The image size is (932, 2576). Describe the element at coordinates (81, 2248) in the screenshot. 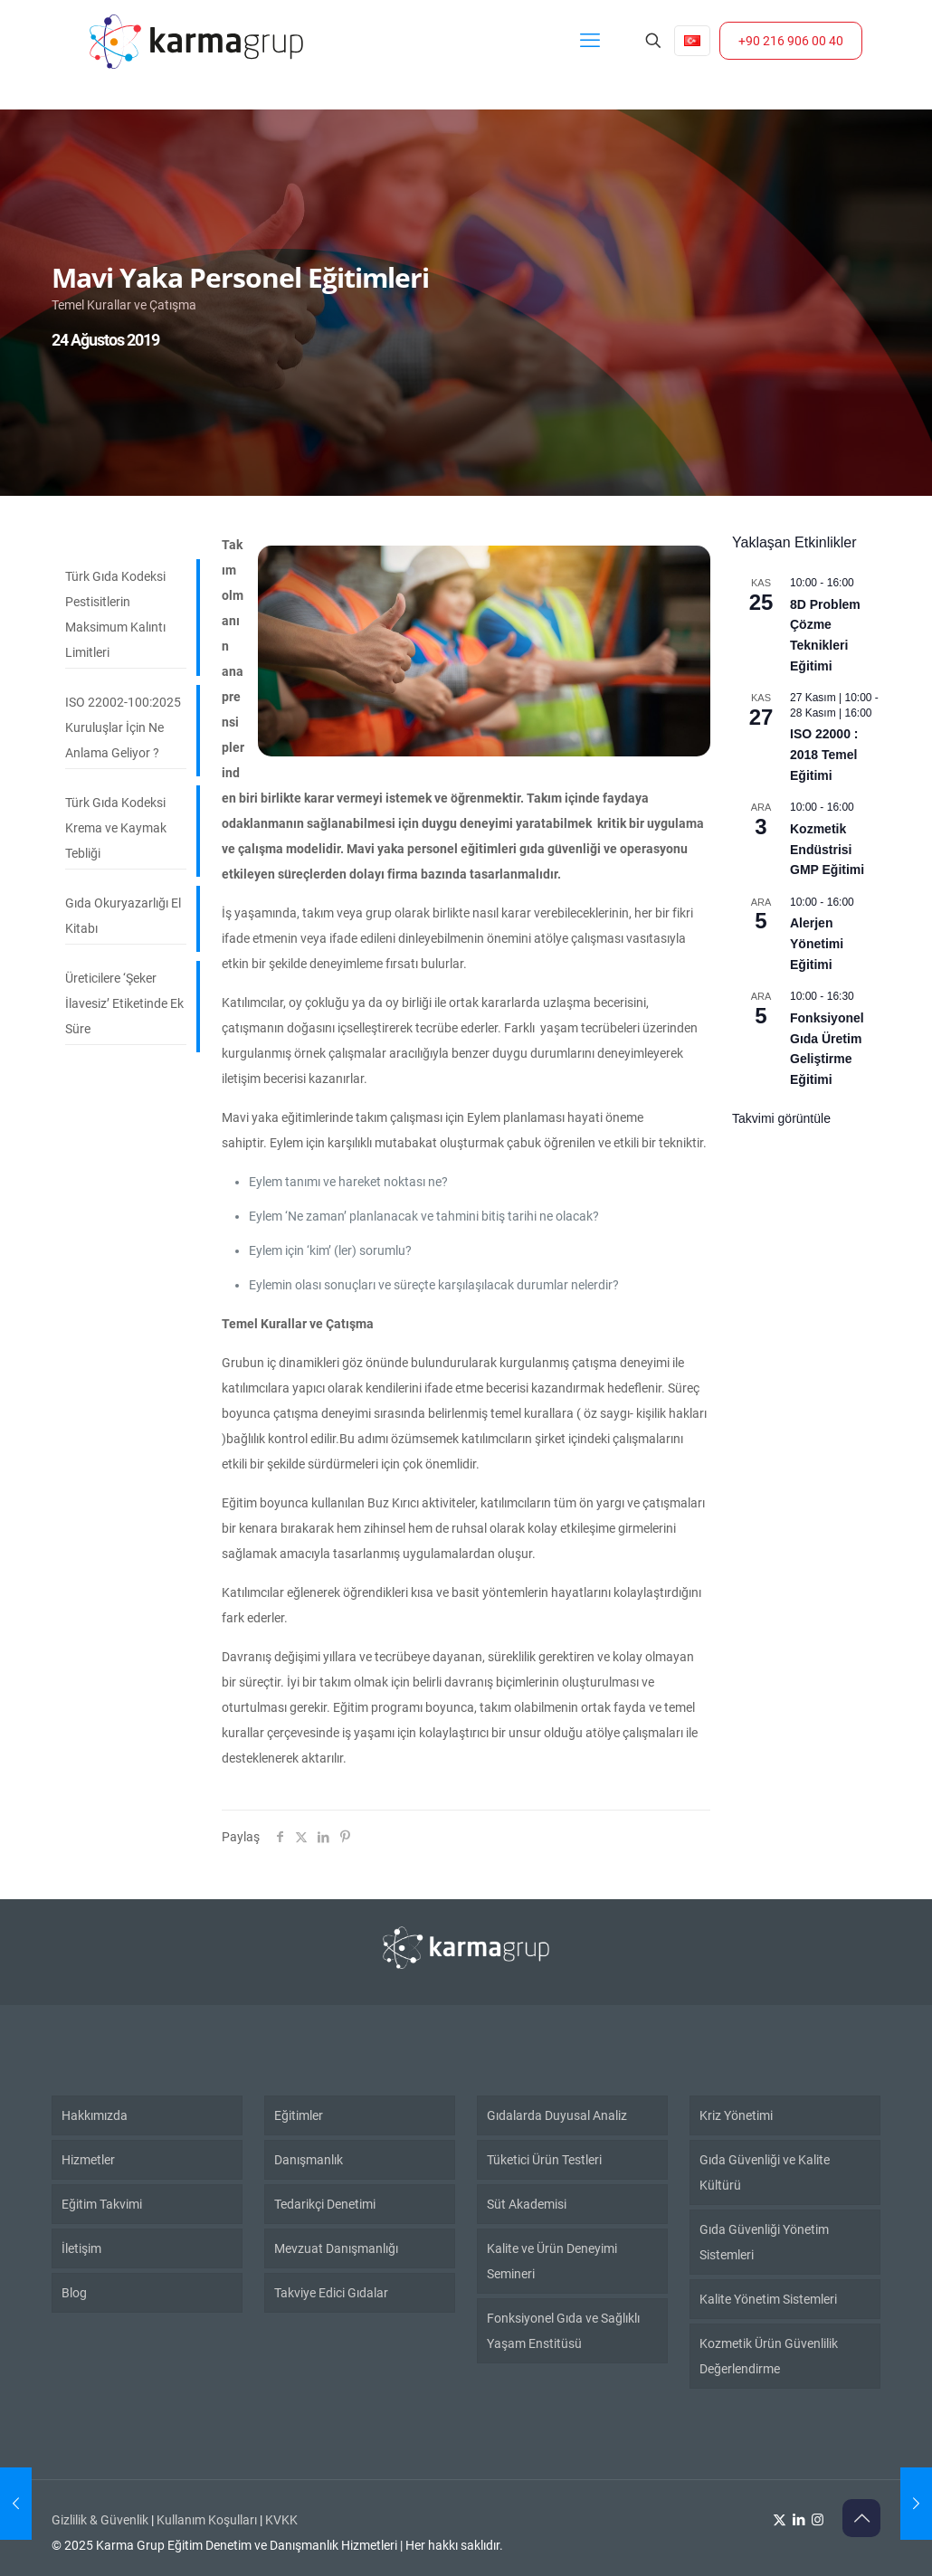

I see `İletişim` at that location.